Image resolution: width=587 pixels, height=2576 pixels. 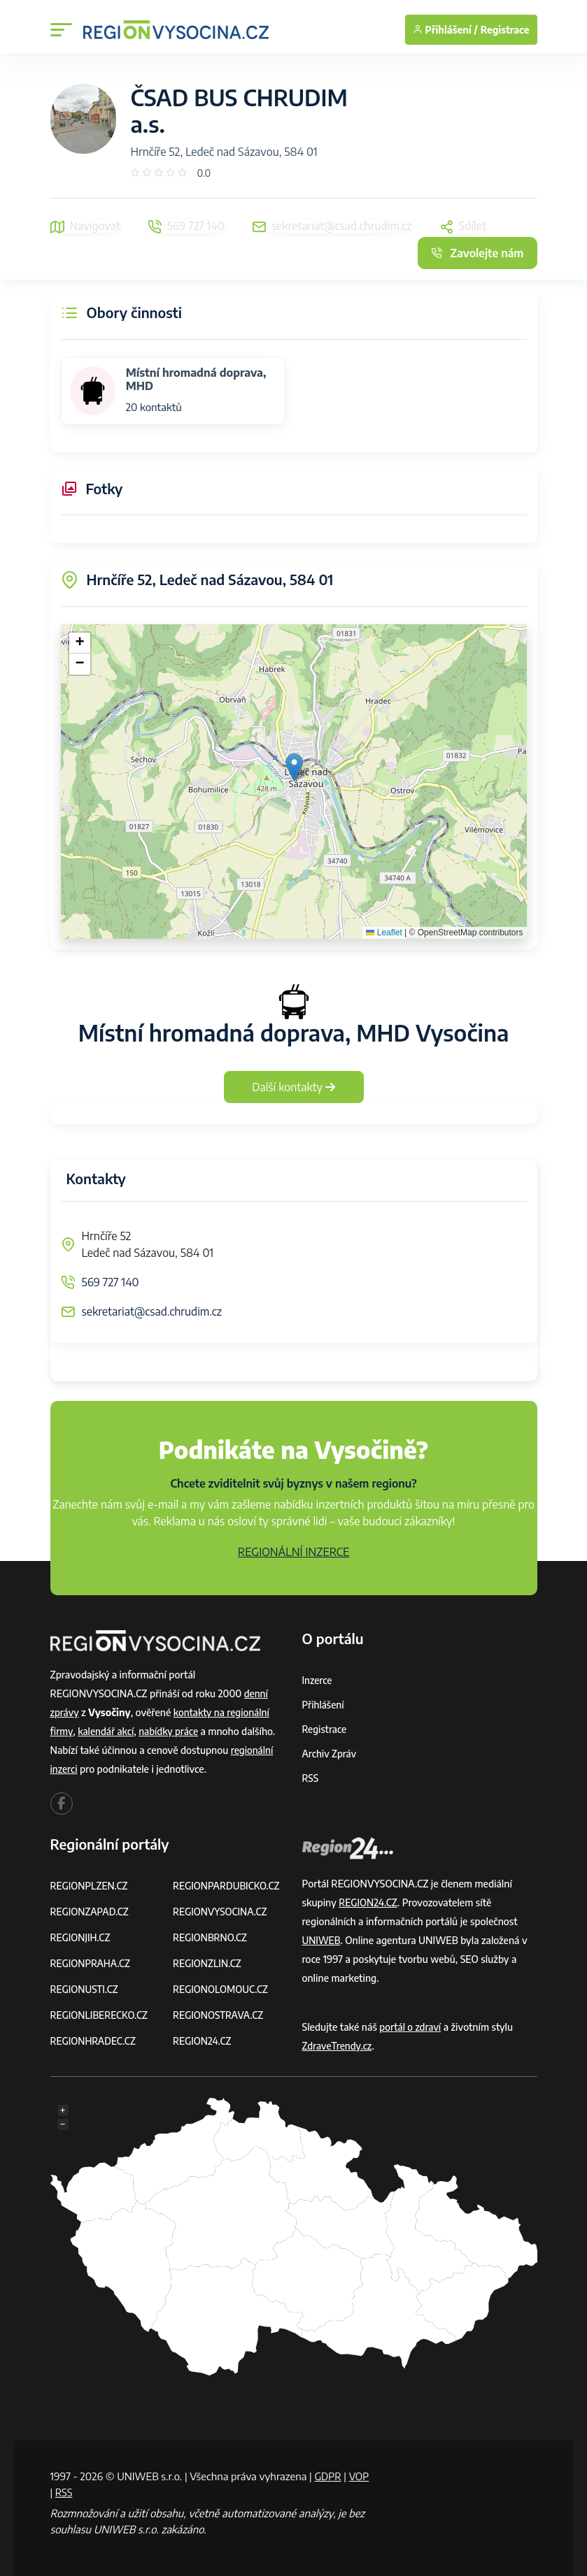 I want to click on 569 727 140, so click(x=110, y=1282).